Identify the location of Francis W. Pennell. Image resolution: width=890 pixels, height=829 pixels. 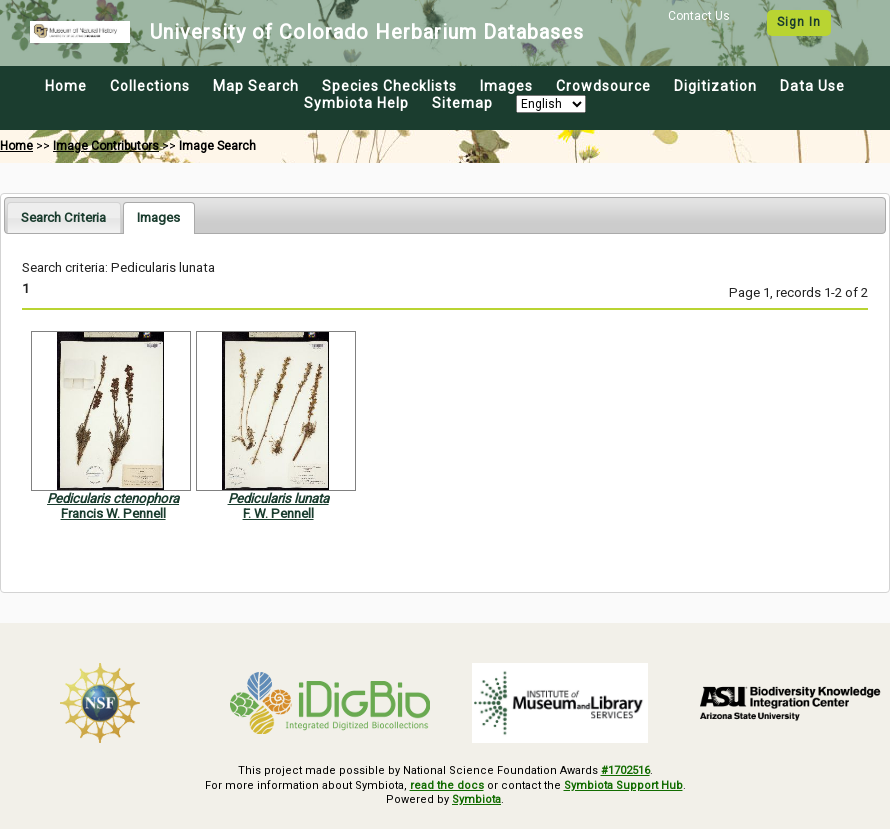
(113, 513).